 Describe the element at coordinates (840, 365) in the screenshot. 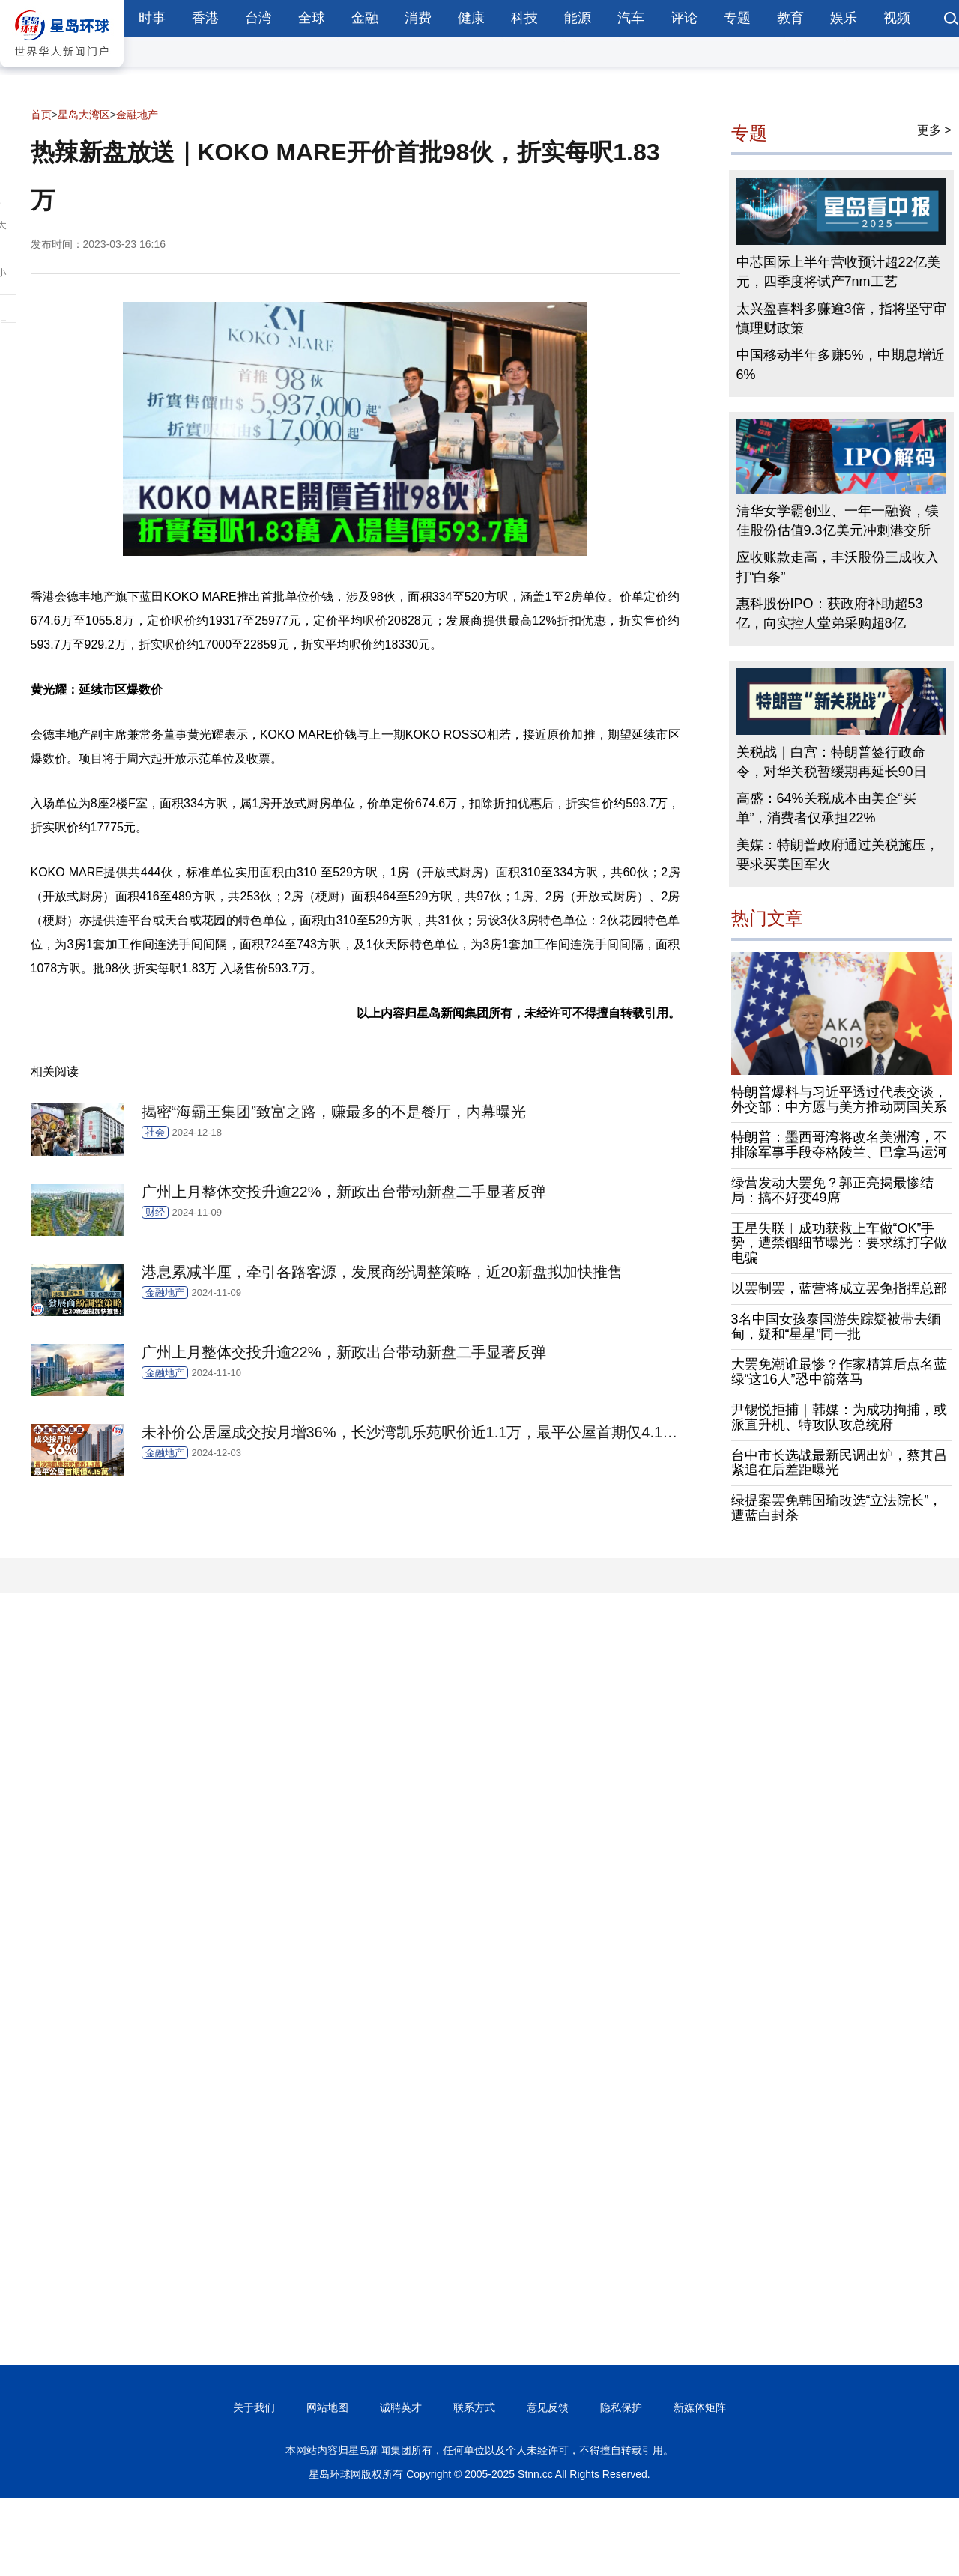

I see `中国移动半年多赚5%，中期息增近6%` at that location.